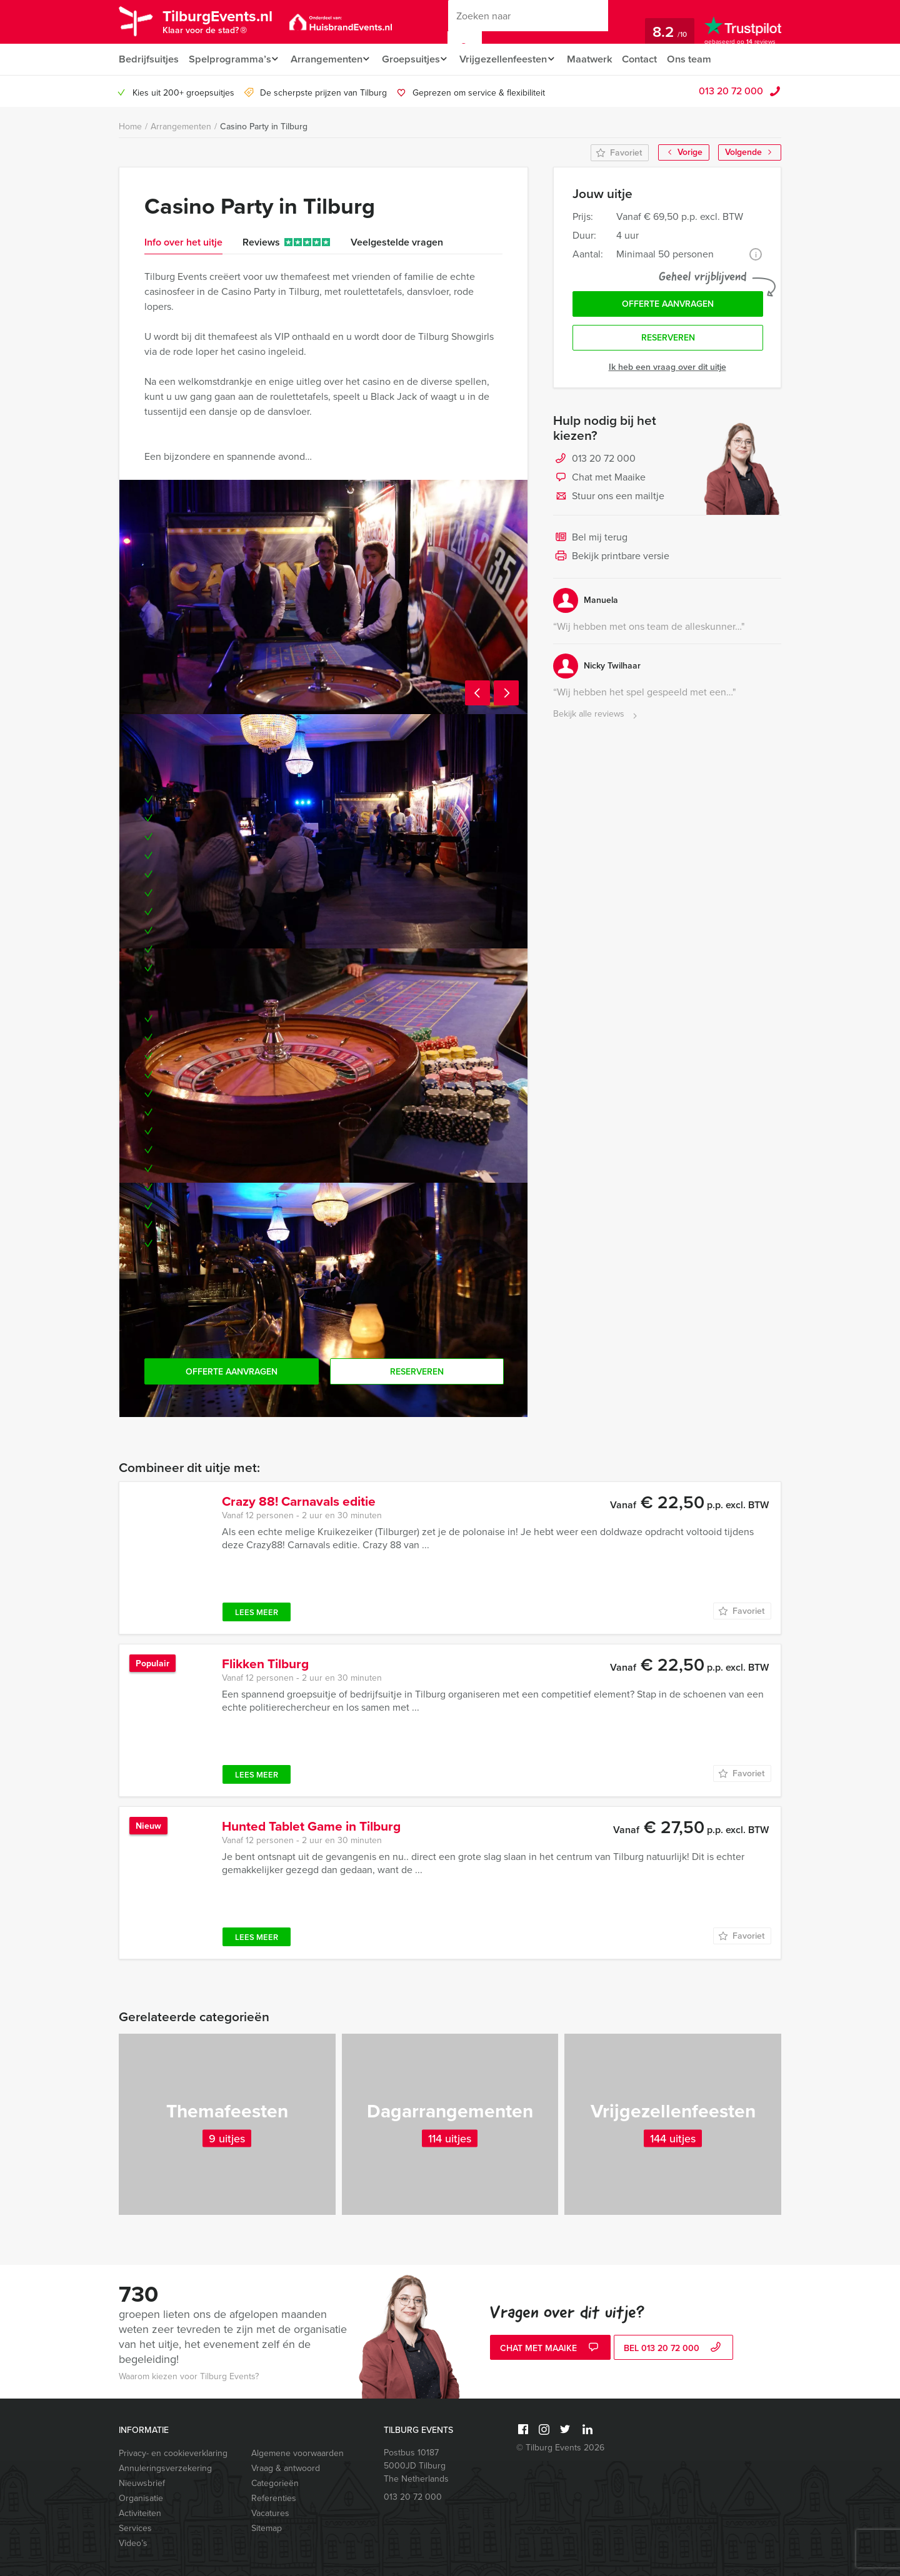 The width and height of the screenshot is (900, 2576). What do you see at coordinates (674, 2349) in the screenshot?
I see `bel 013 20 72 000` at bounding box center [674, 2349].